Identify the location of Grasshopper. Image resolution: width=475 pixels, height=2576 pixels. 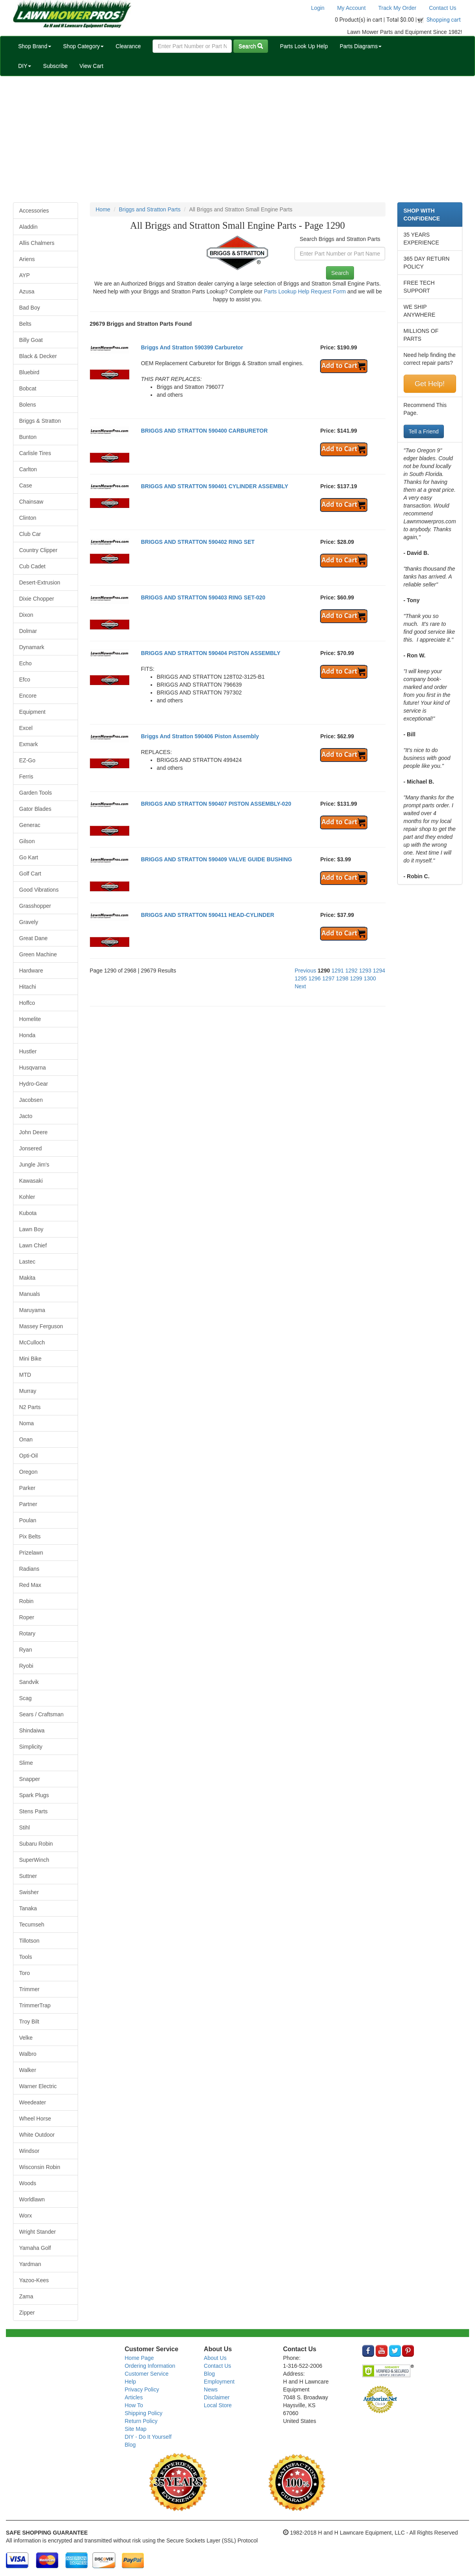
(35, 906).